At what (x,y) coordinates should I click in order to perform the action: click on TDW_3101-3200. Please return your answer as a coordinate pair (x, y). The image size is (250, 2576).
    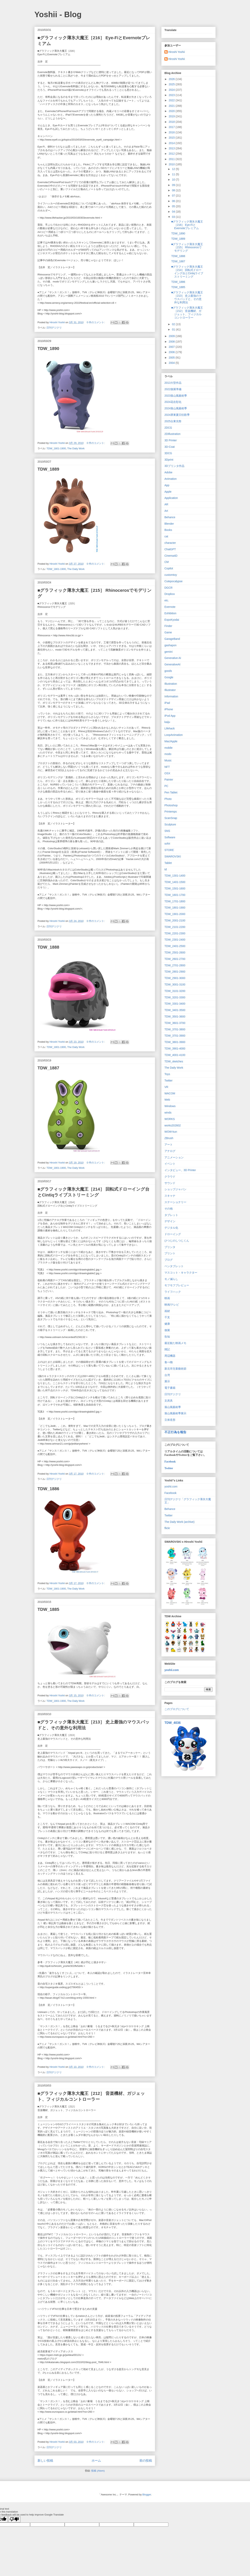
    Looking at the image, I should click on (174, 990).